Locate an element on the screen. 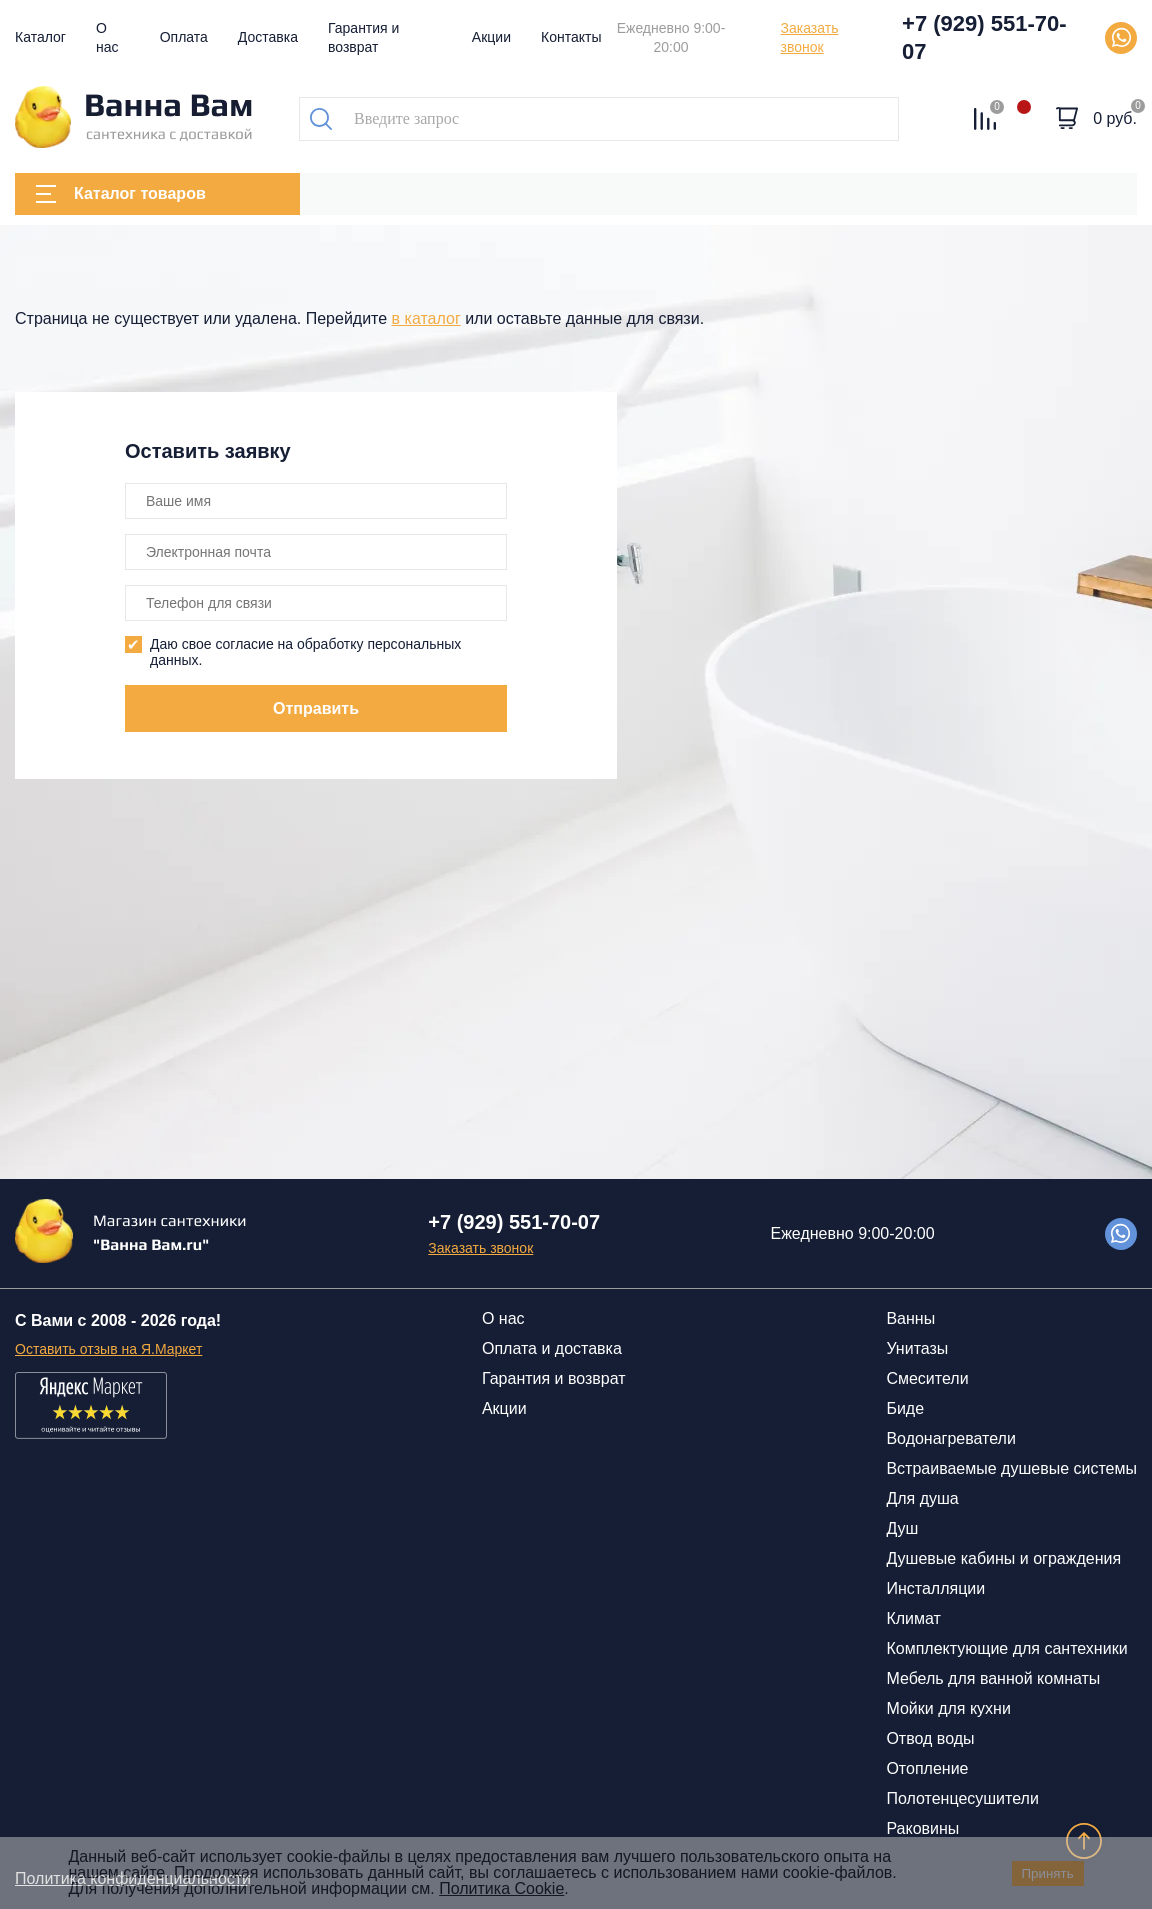  Биде is located at coordinates (905, 1408).